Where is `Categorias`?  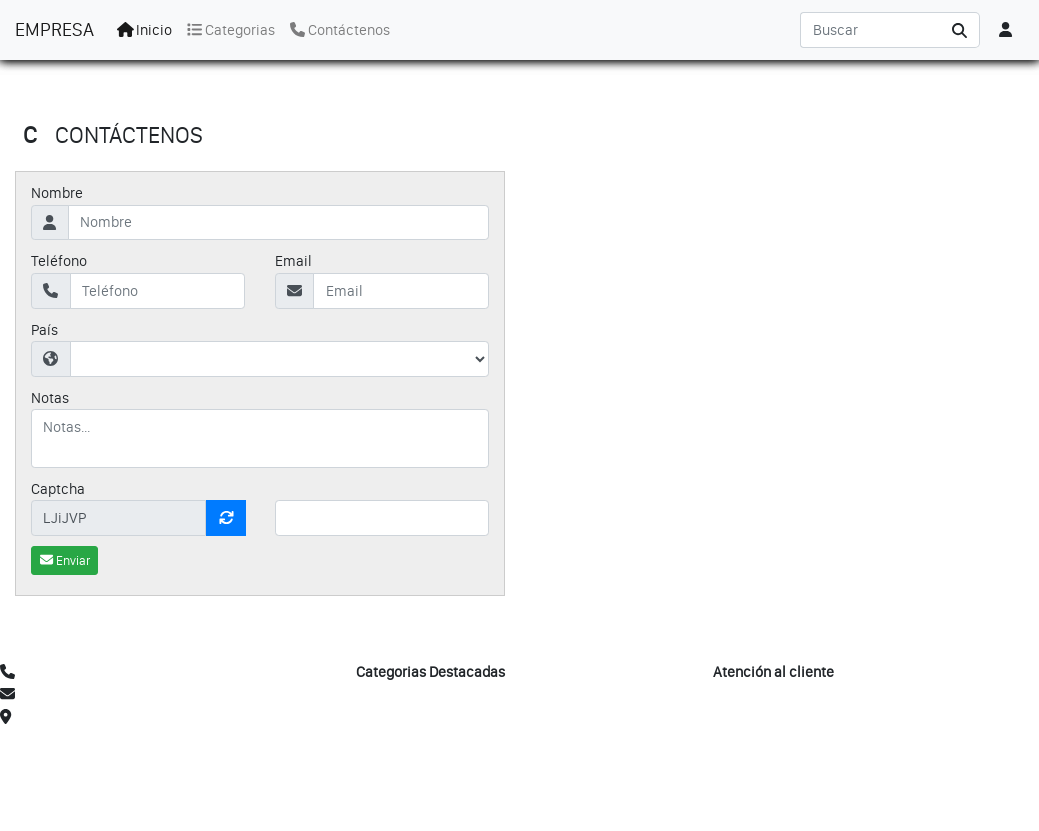
Categorias is located at coordinates (231, 30).